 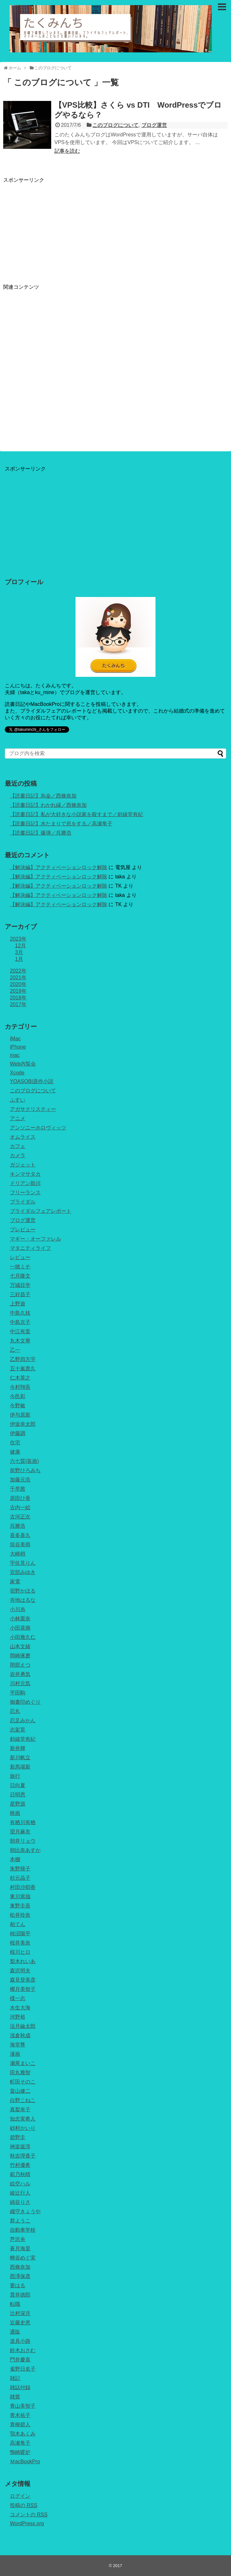 What do you see at coordinates (23, 2257) in the screenshot?
I see `蝉谷めぐ実` at bounding box center [23, 2257].